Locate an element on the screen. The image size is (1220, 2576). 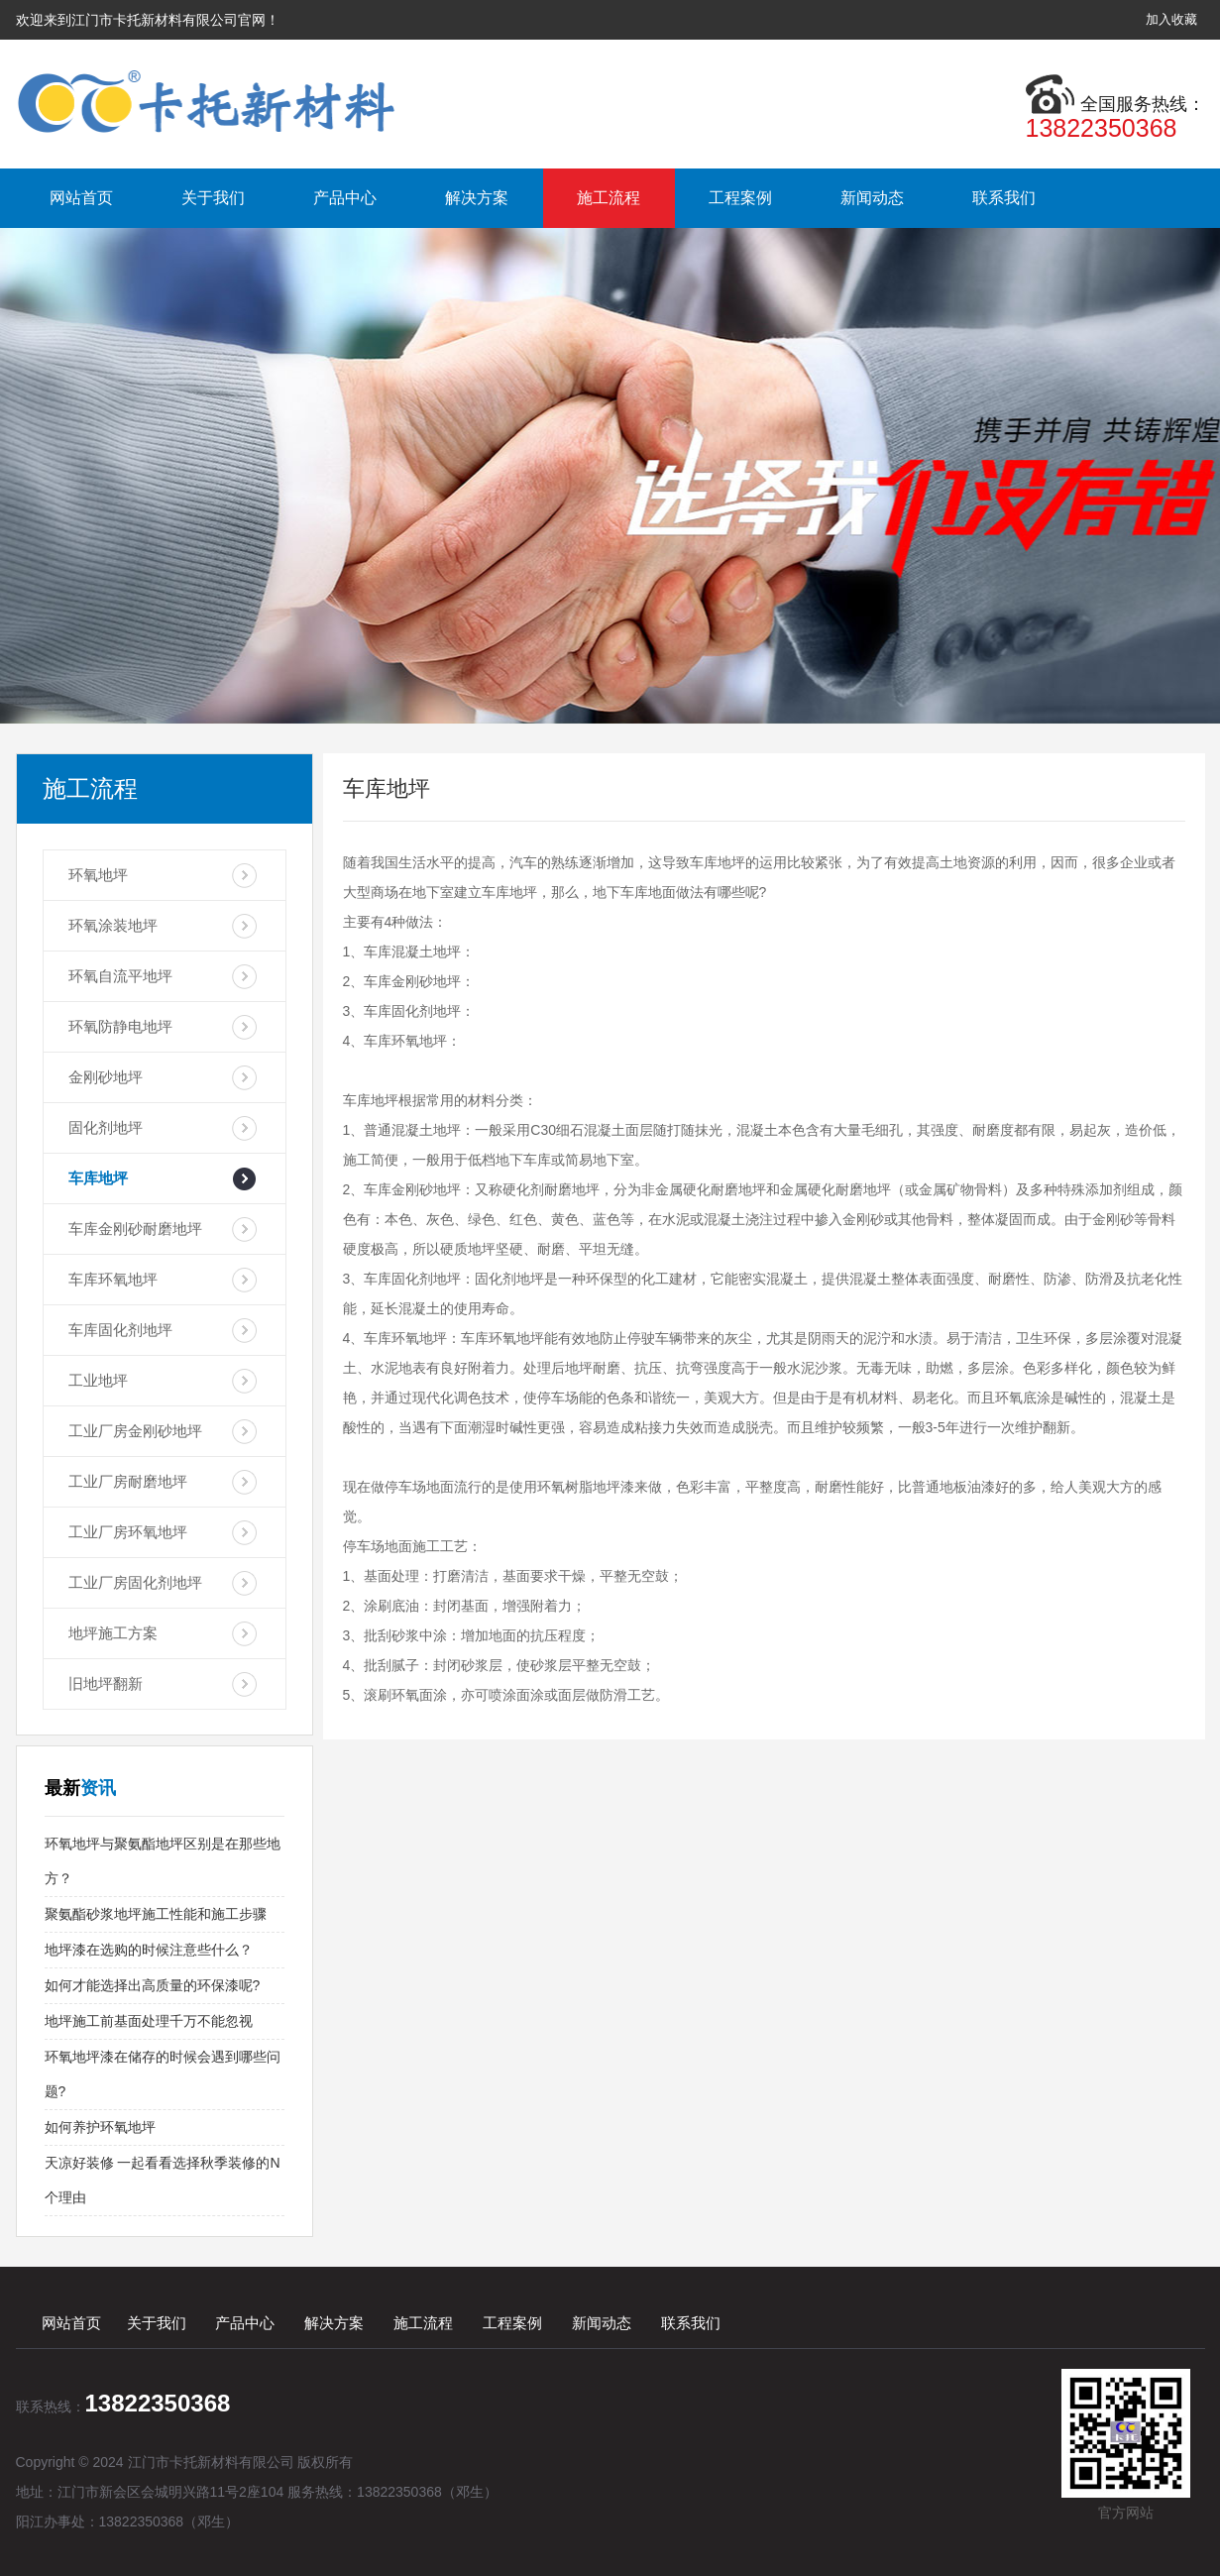
加入收藏 is located at coordinates (1171, 19).